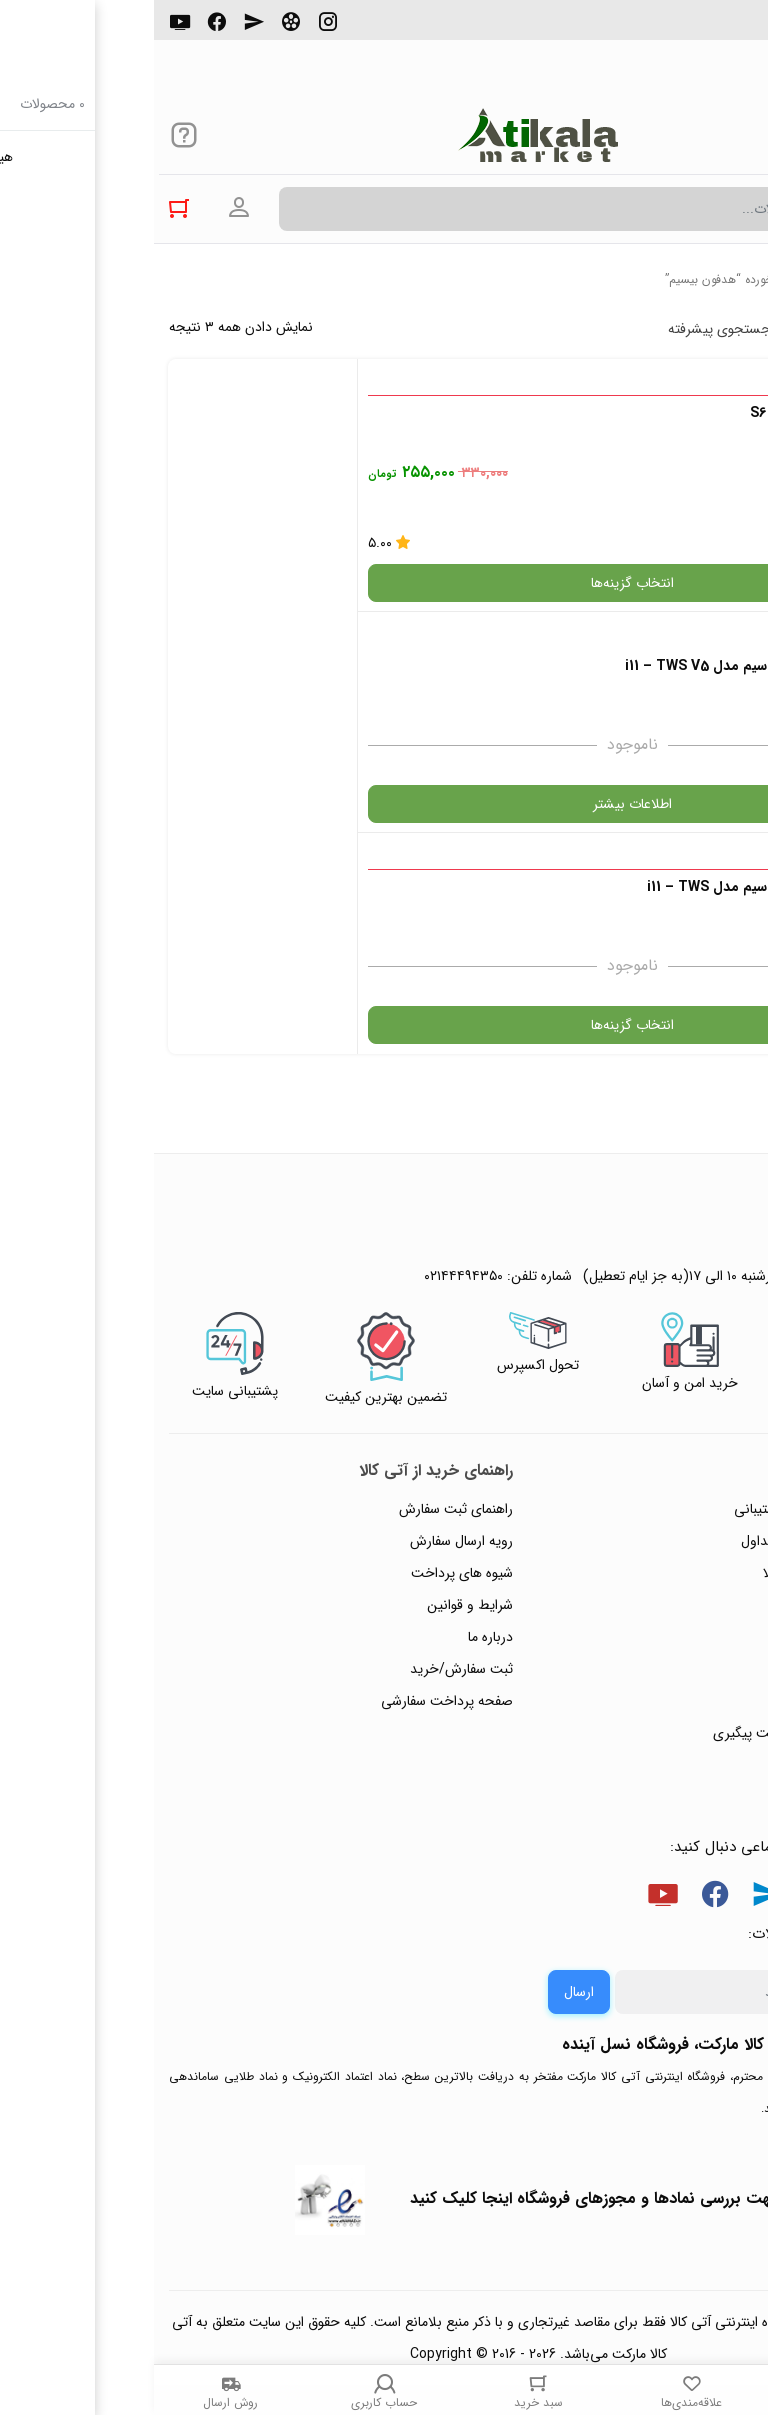  What do you see at coordinates (648, 1512) in the screenshot?
I see `ثبت شکایت و درخواست پیگیری` at bounding box center [648, 1512].